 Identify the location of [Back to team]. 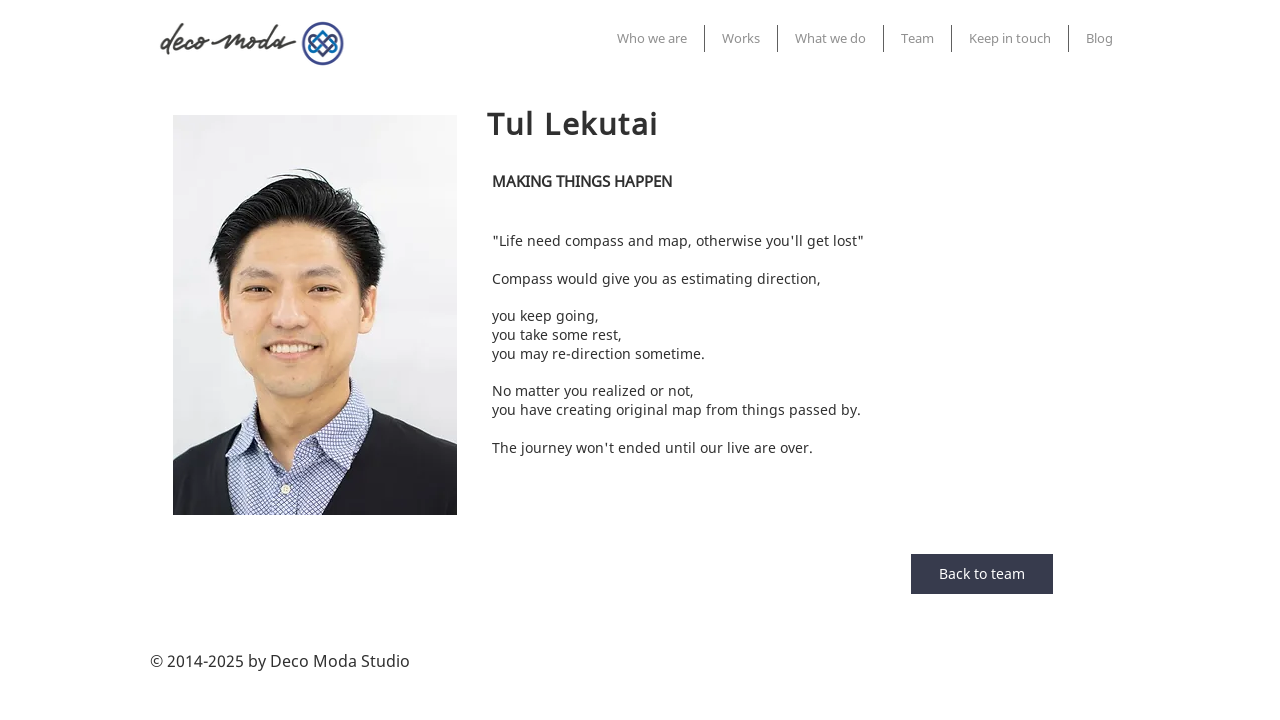
(982, 574).